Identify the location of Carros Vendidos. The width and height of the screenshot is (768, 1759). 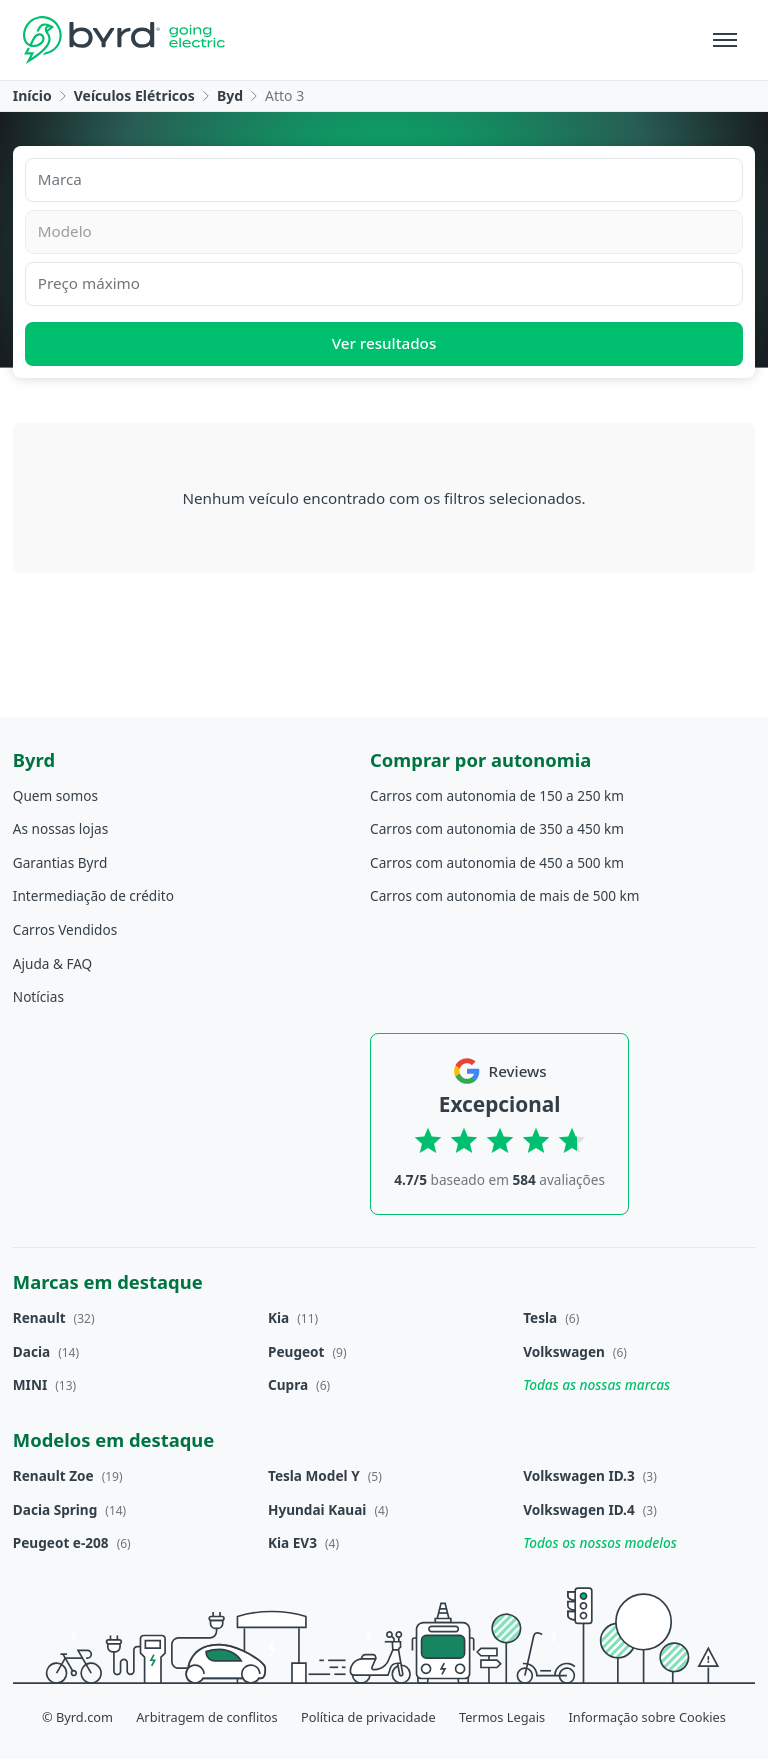
(65, 929).